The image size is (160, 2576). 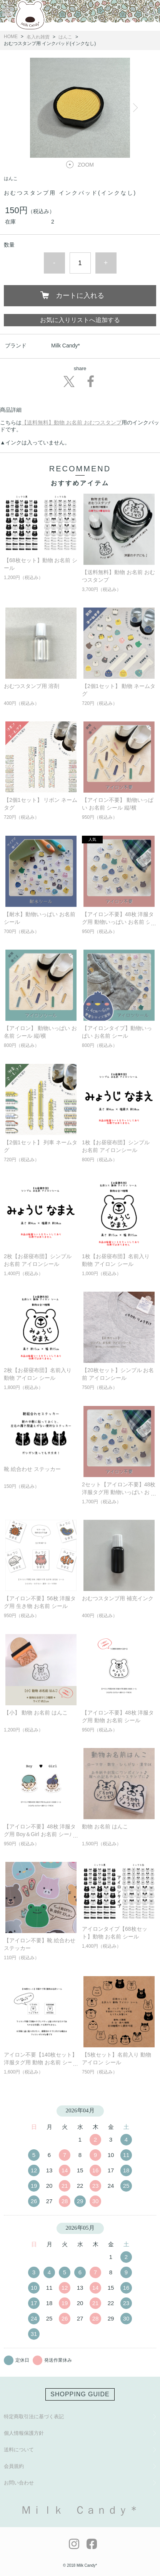 I want to click on 【送料無料】動物 お名前 おむつスタンプ, so click(x=72, y=422).